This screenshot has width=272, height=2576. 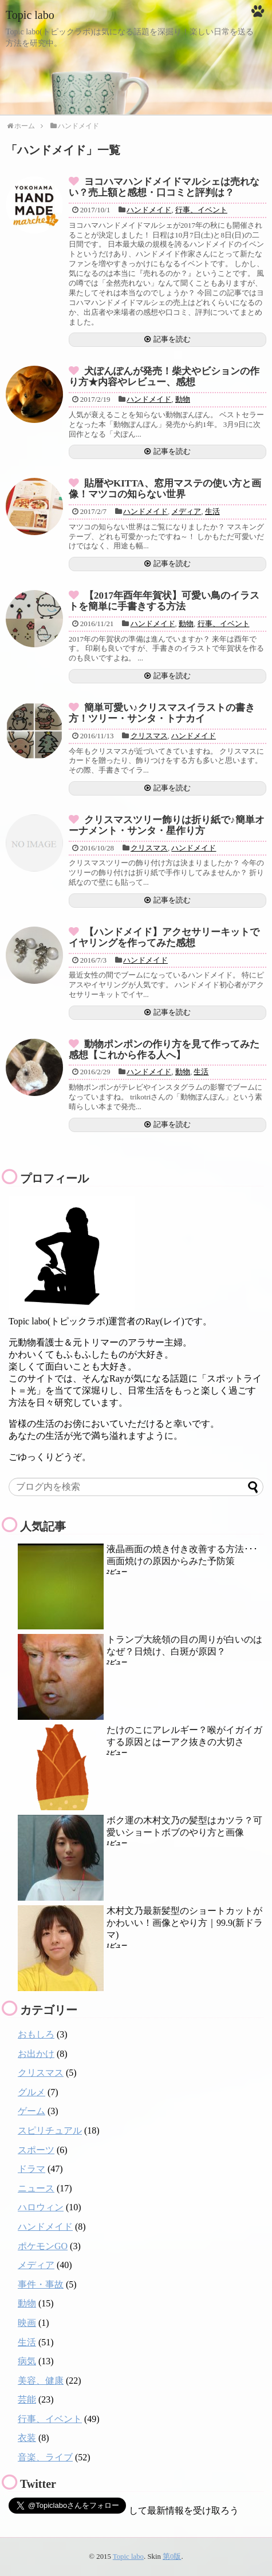 What do you see at coordinates (167, 825) in the screenshot?
I see `クリスマスツリー飾りは折り紙で♪簡単オーナメント・サンタ・星作り方` at bounding box center [167, 825].